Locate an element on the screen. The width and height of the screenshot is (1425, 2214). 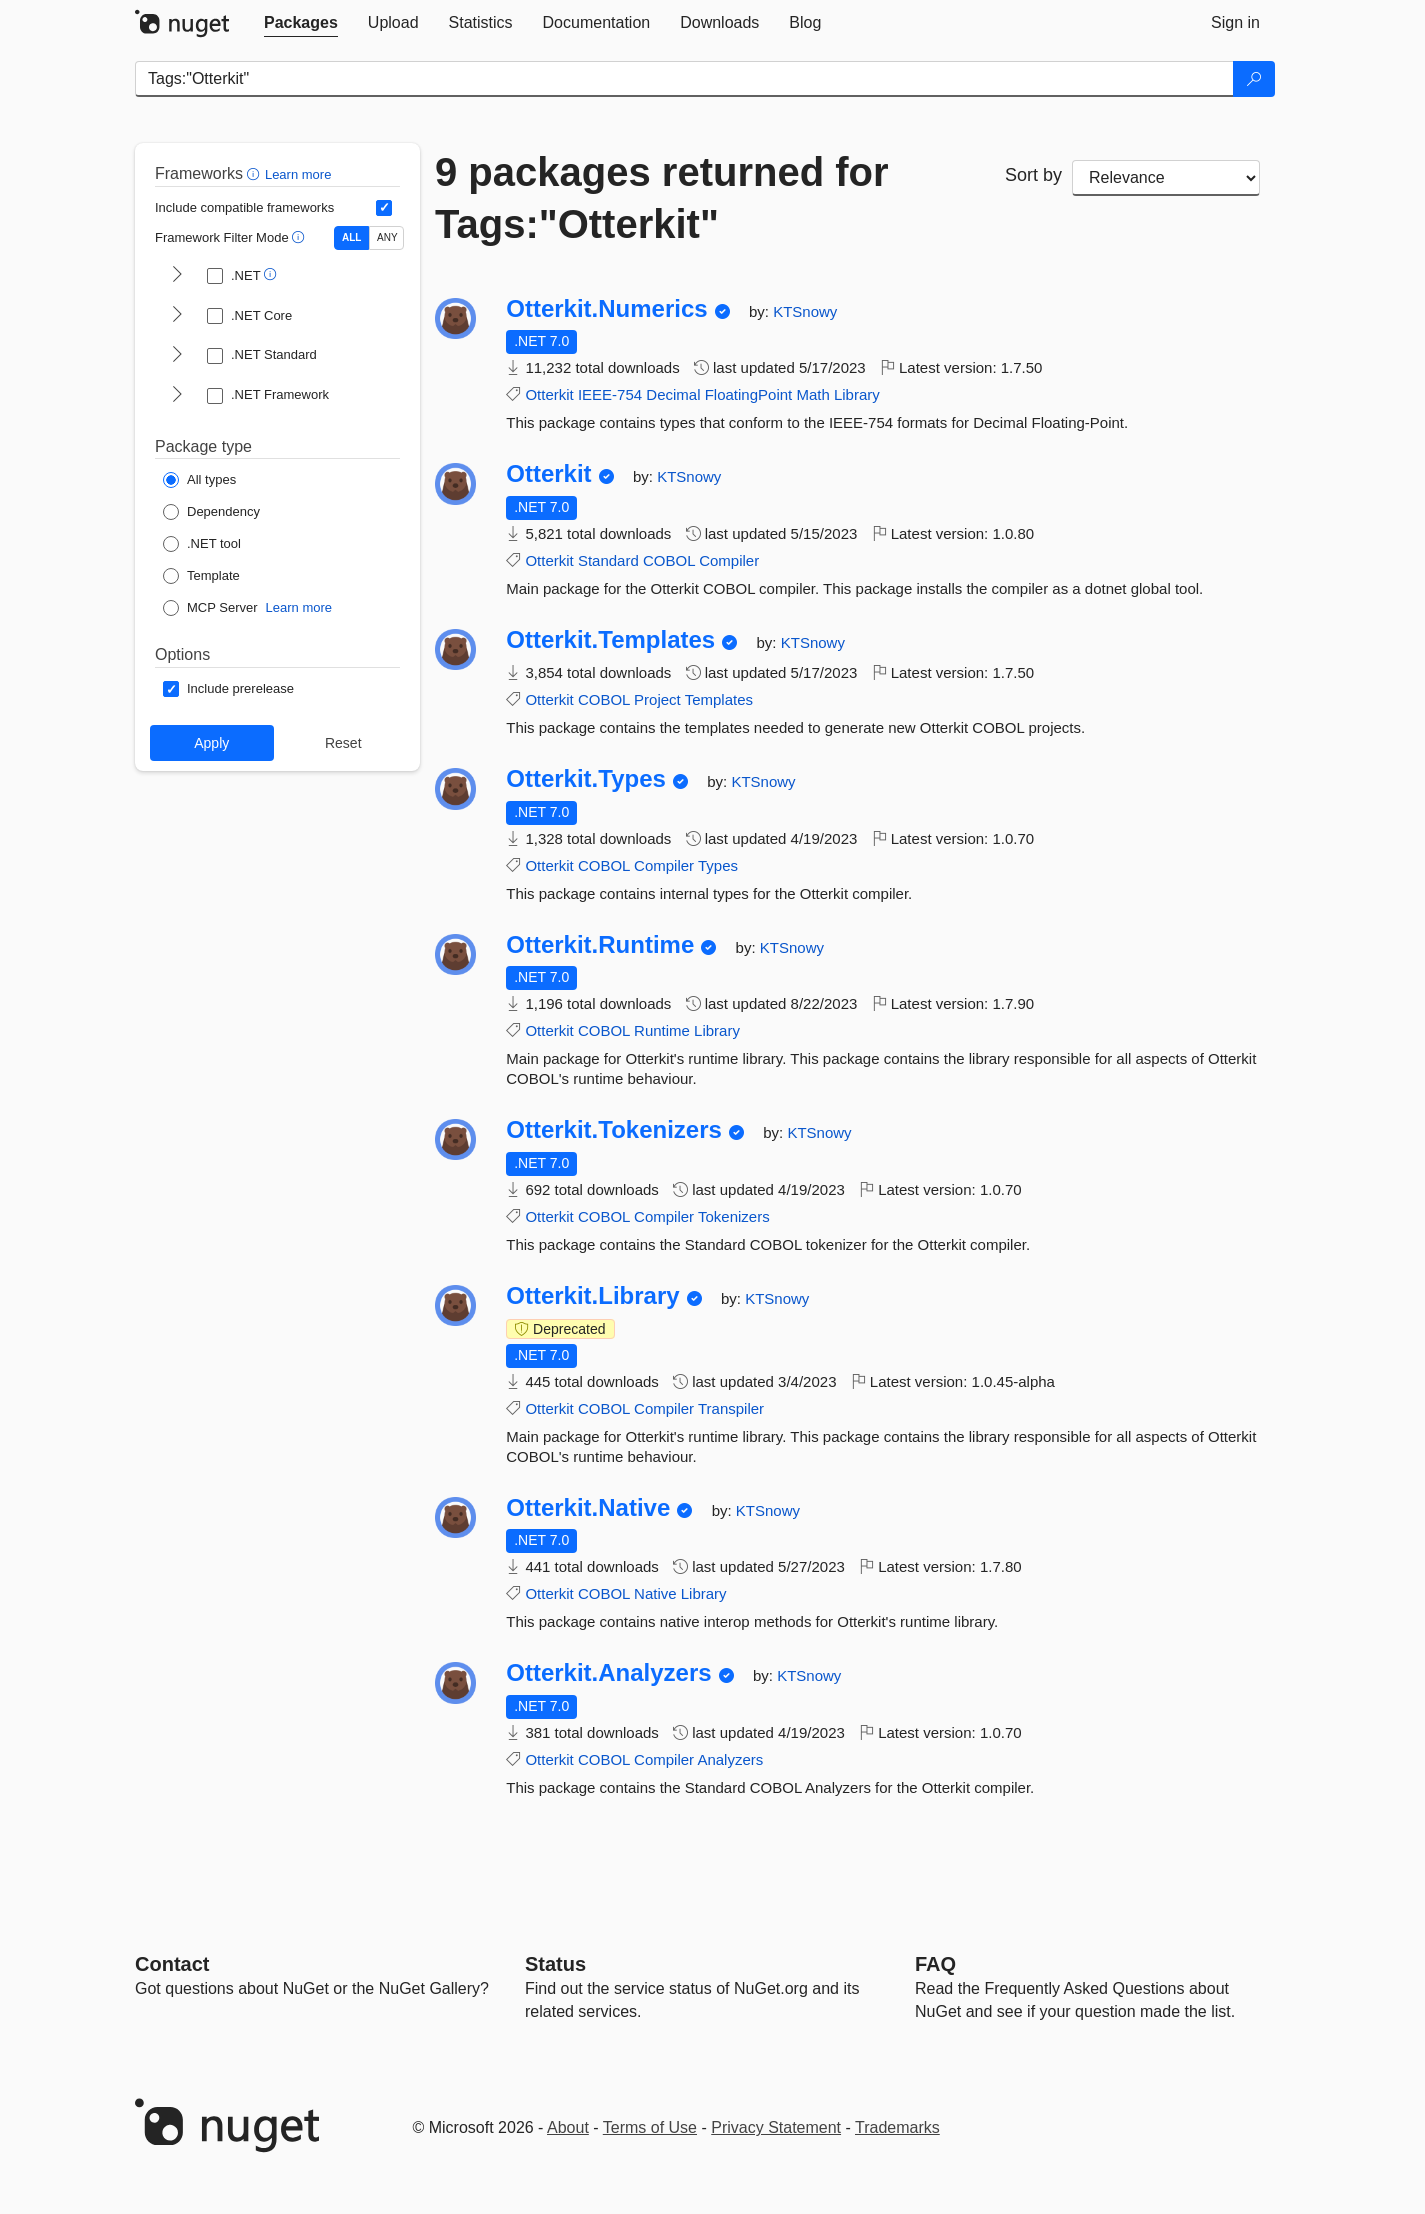
Otterkit is located at coordinates (549, 394).